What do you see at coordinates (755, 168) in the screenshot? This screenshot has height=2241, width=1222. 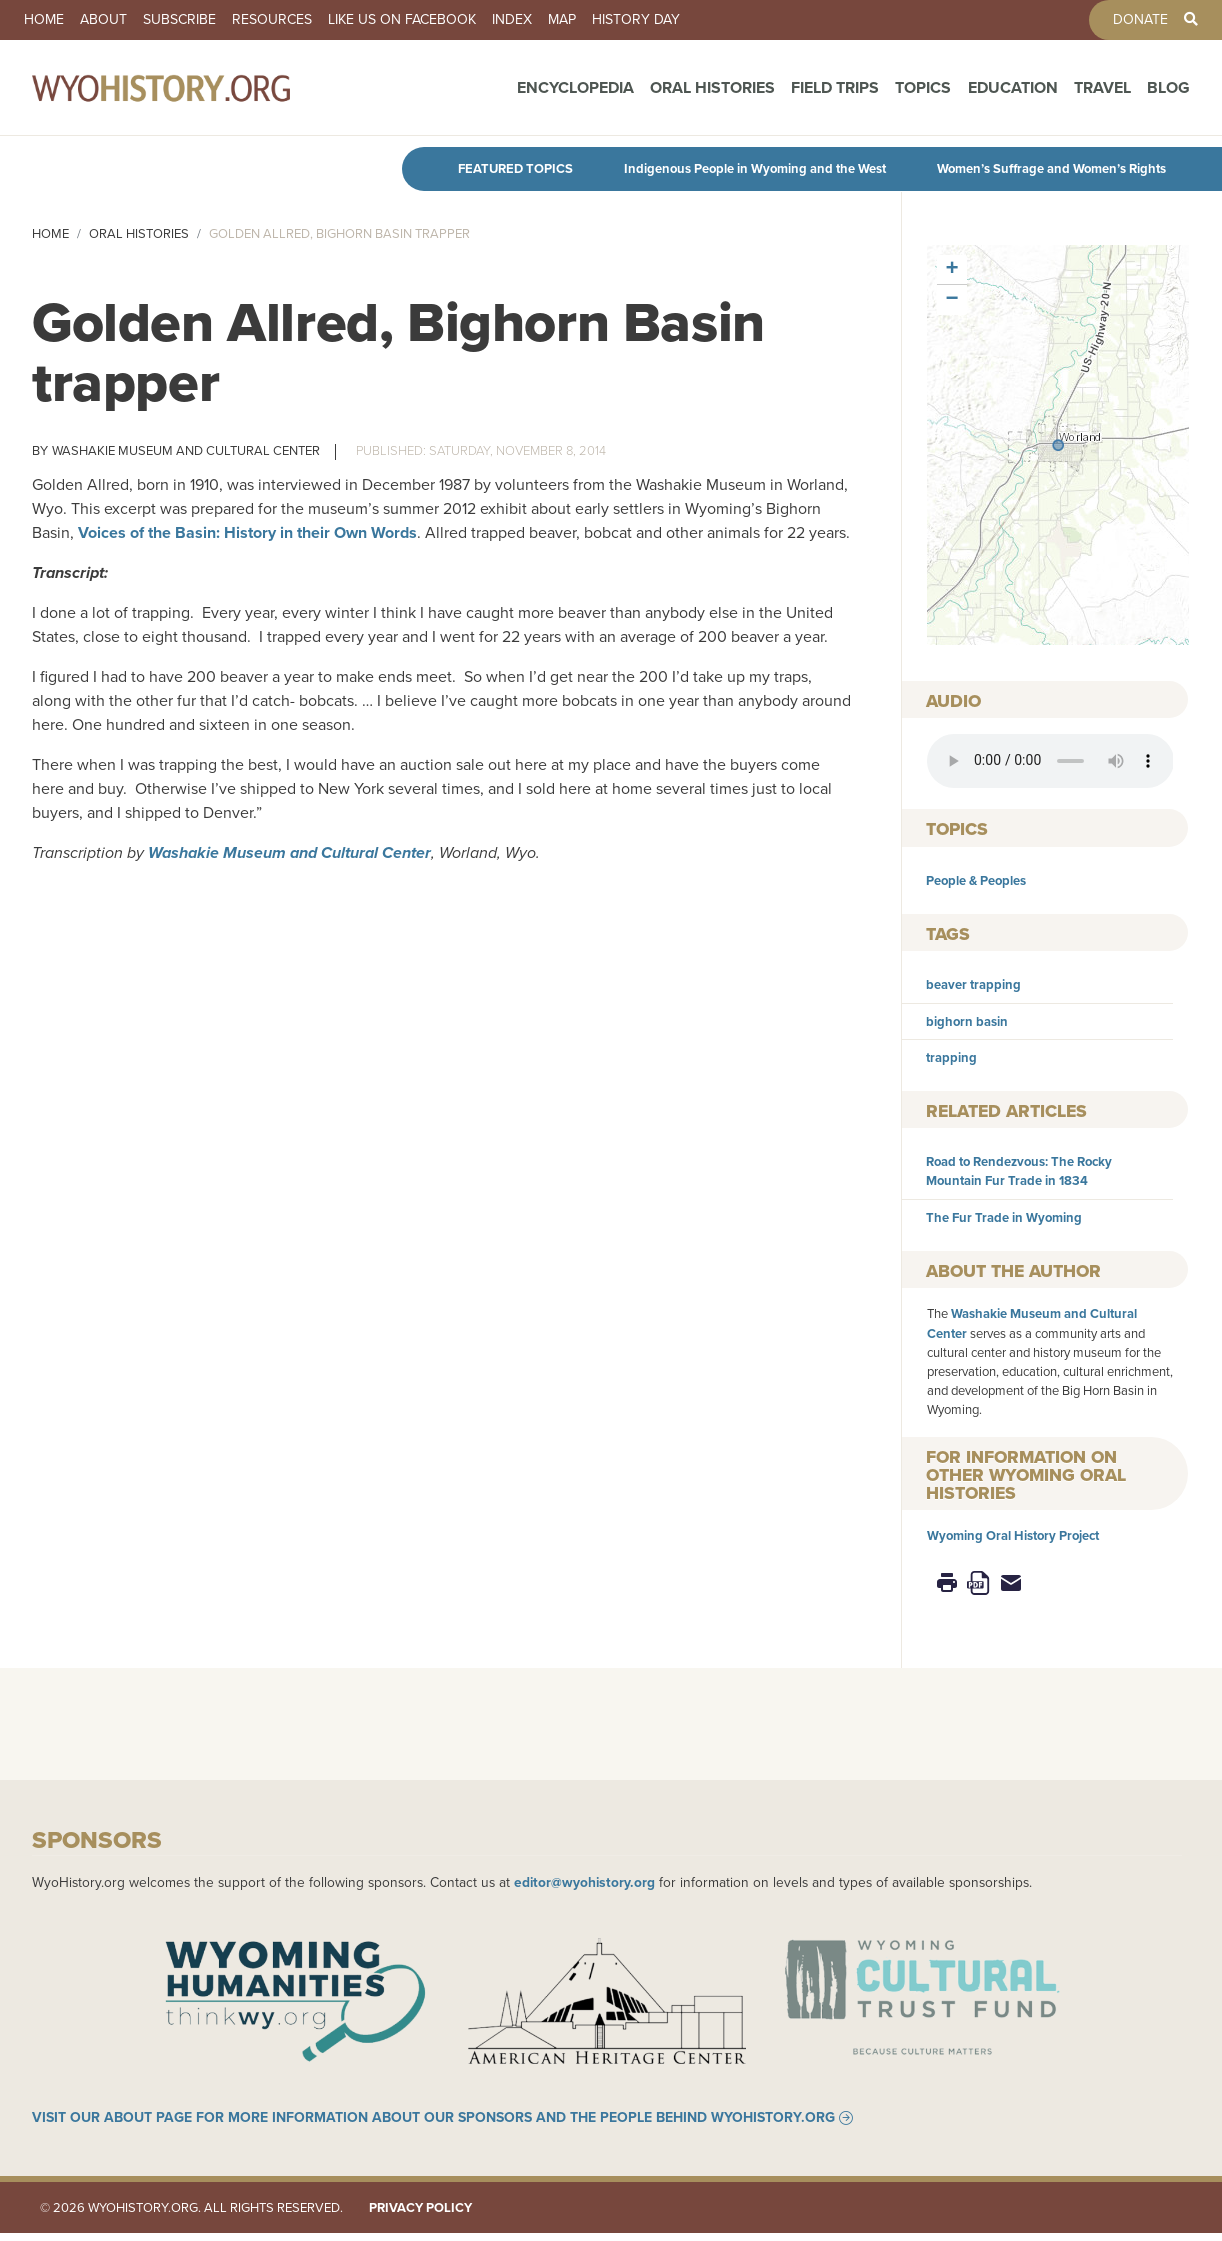 I see `Indigenous People in Wyoming and the West` at bounding box center [755, 168].